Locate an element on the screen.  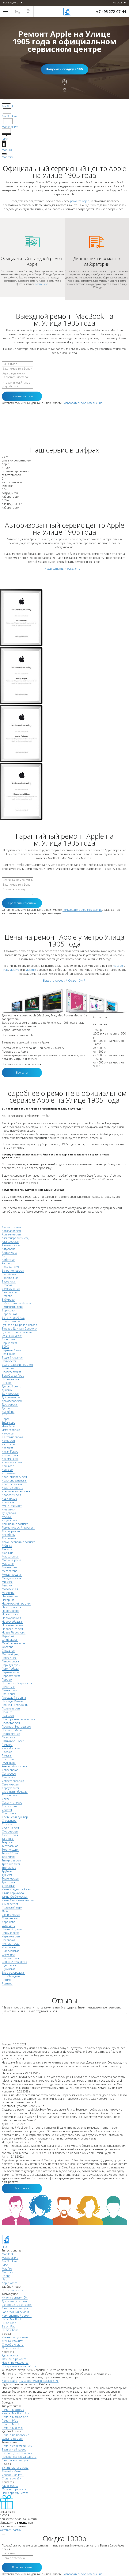
Apple Watch is located at coordinates (9, 2283).